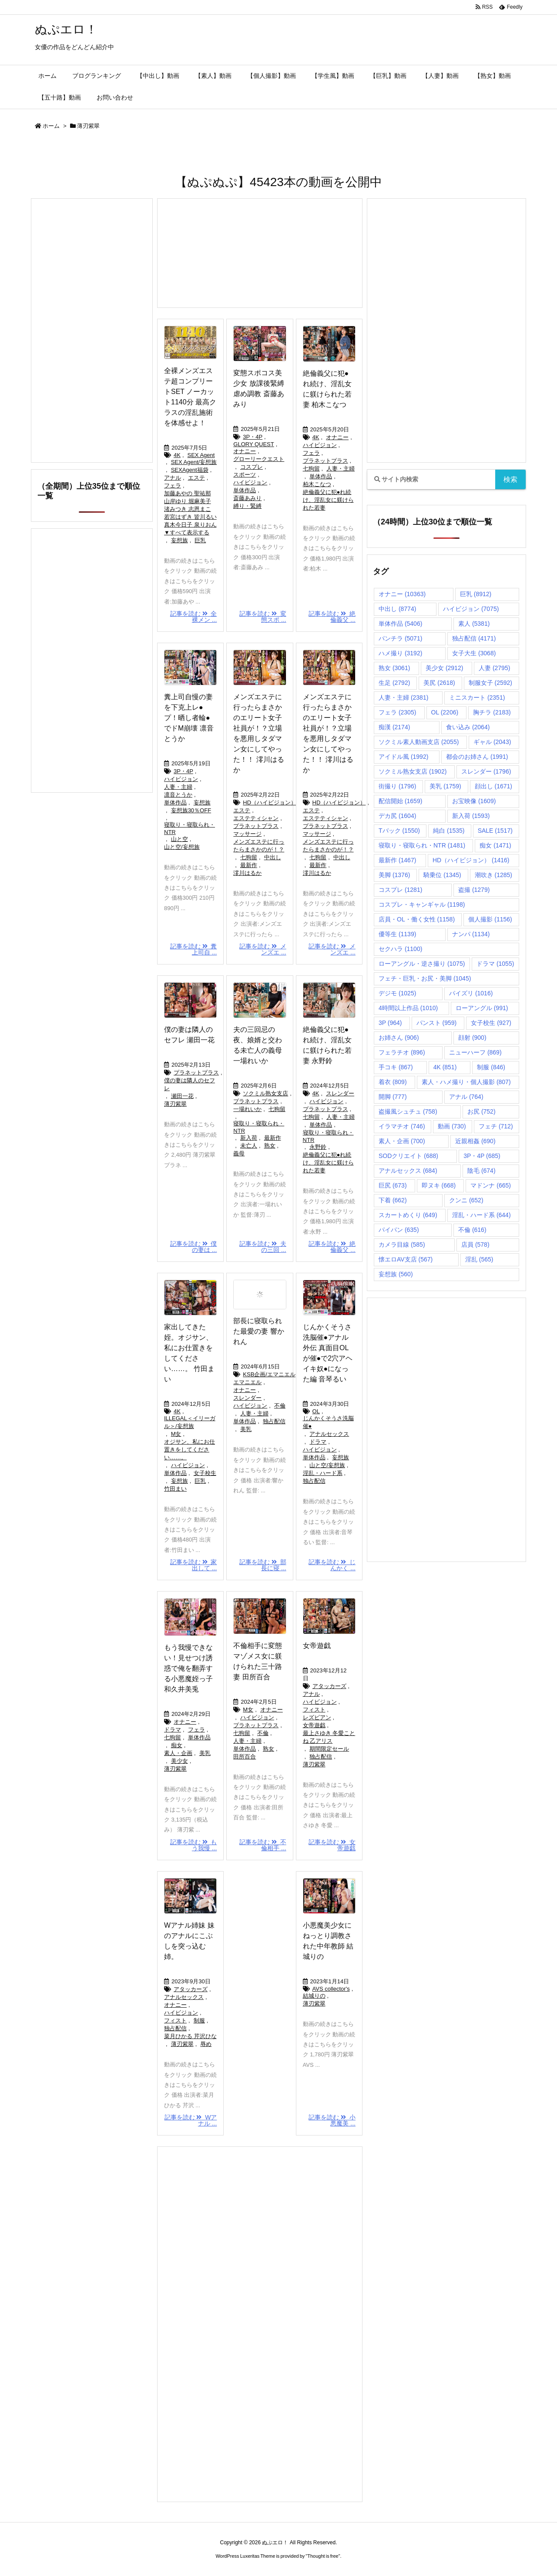 This screenshot has width=557, height=2576. What do you see at coordinates (188, 1668) in the screenshot?
I see `もう我慢できない！見せつけ誘惑で俺を翻弄する小悪魔姪っ子 和久井美兎` at bounding box center [188, 1668].